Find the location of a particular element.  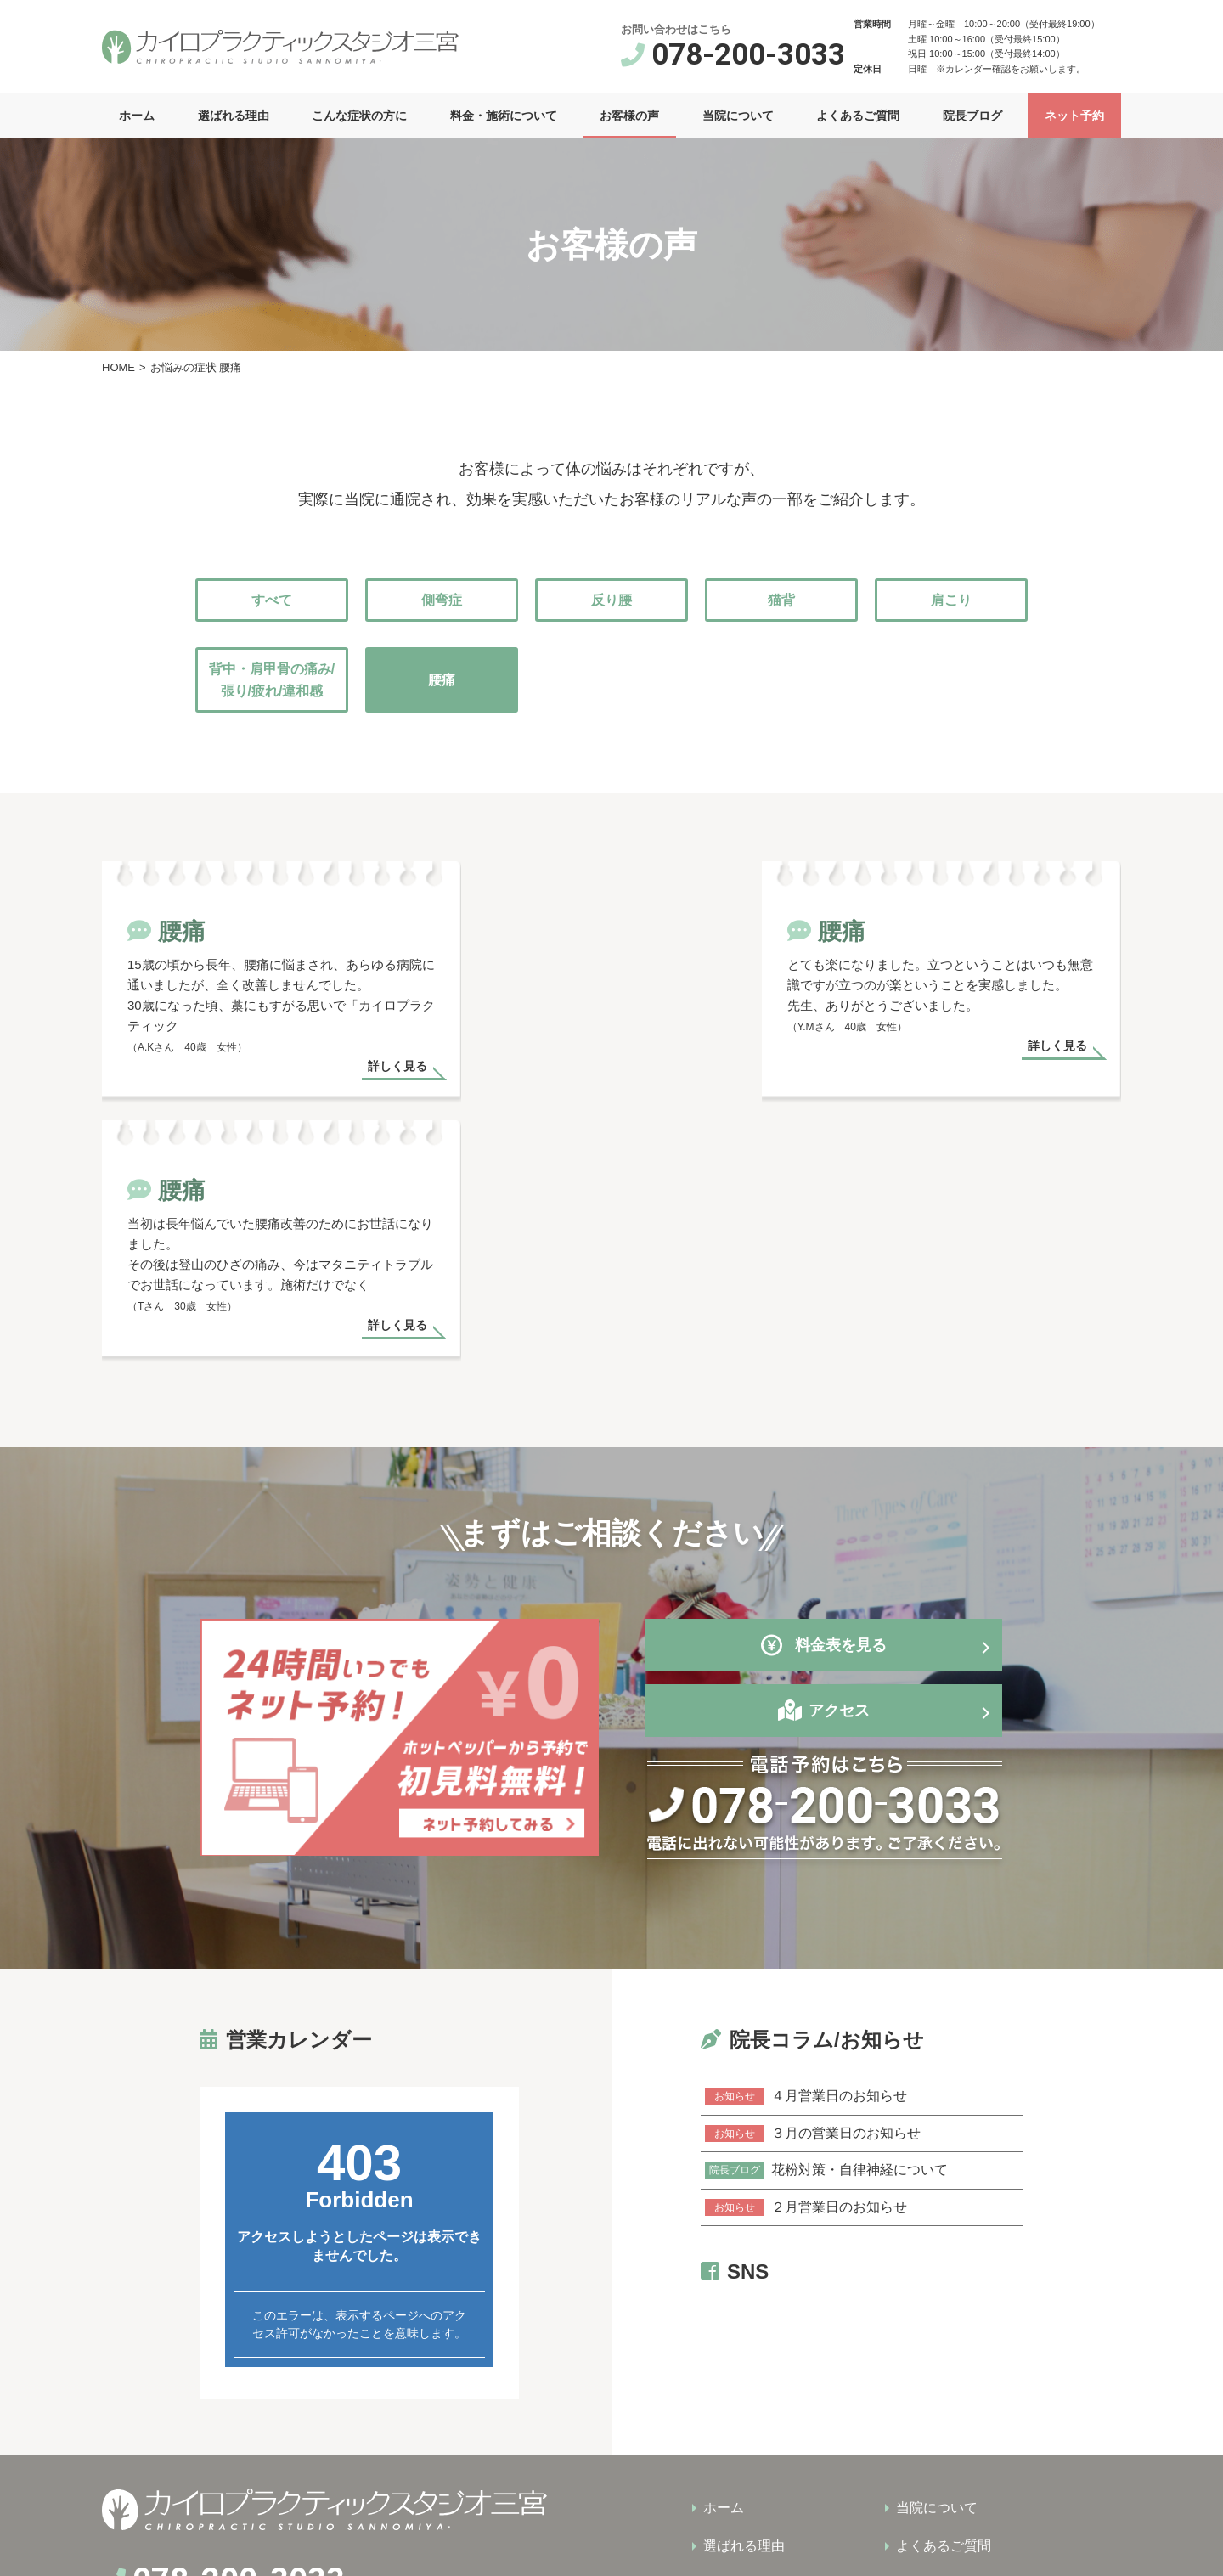

お客様の声 is located at coordinates (629, 115).